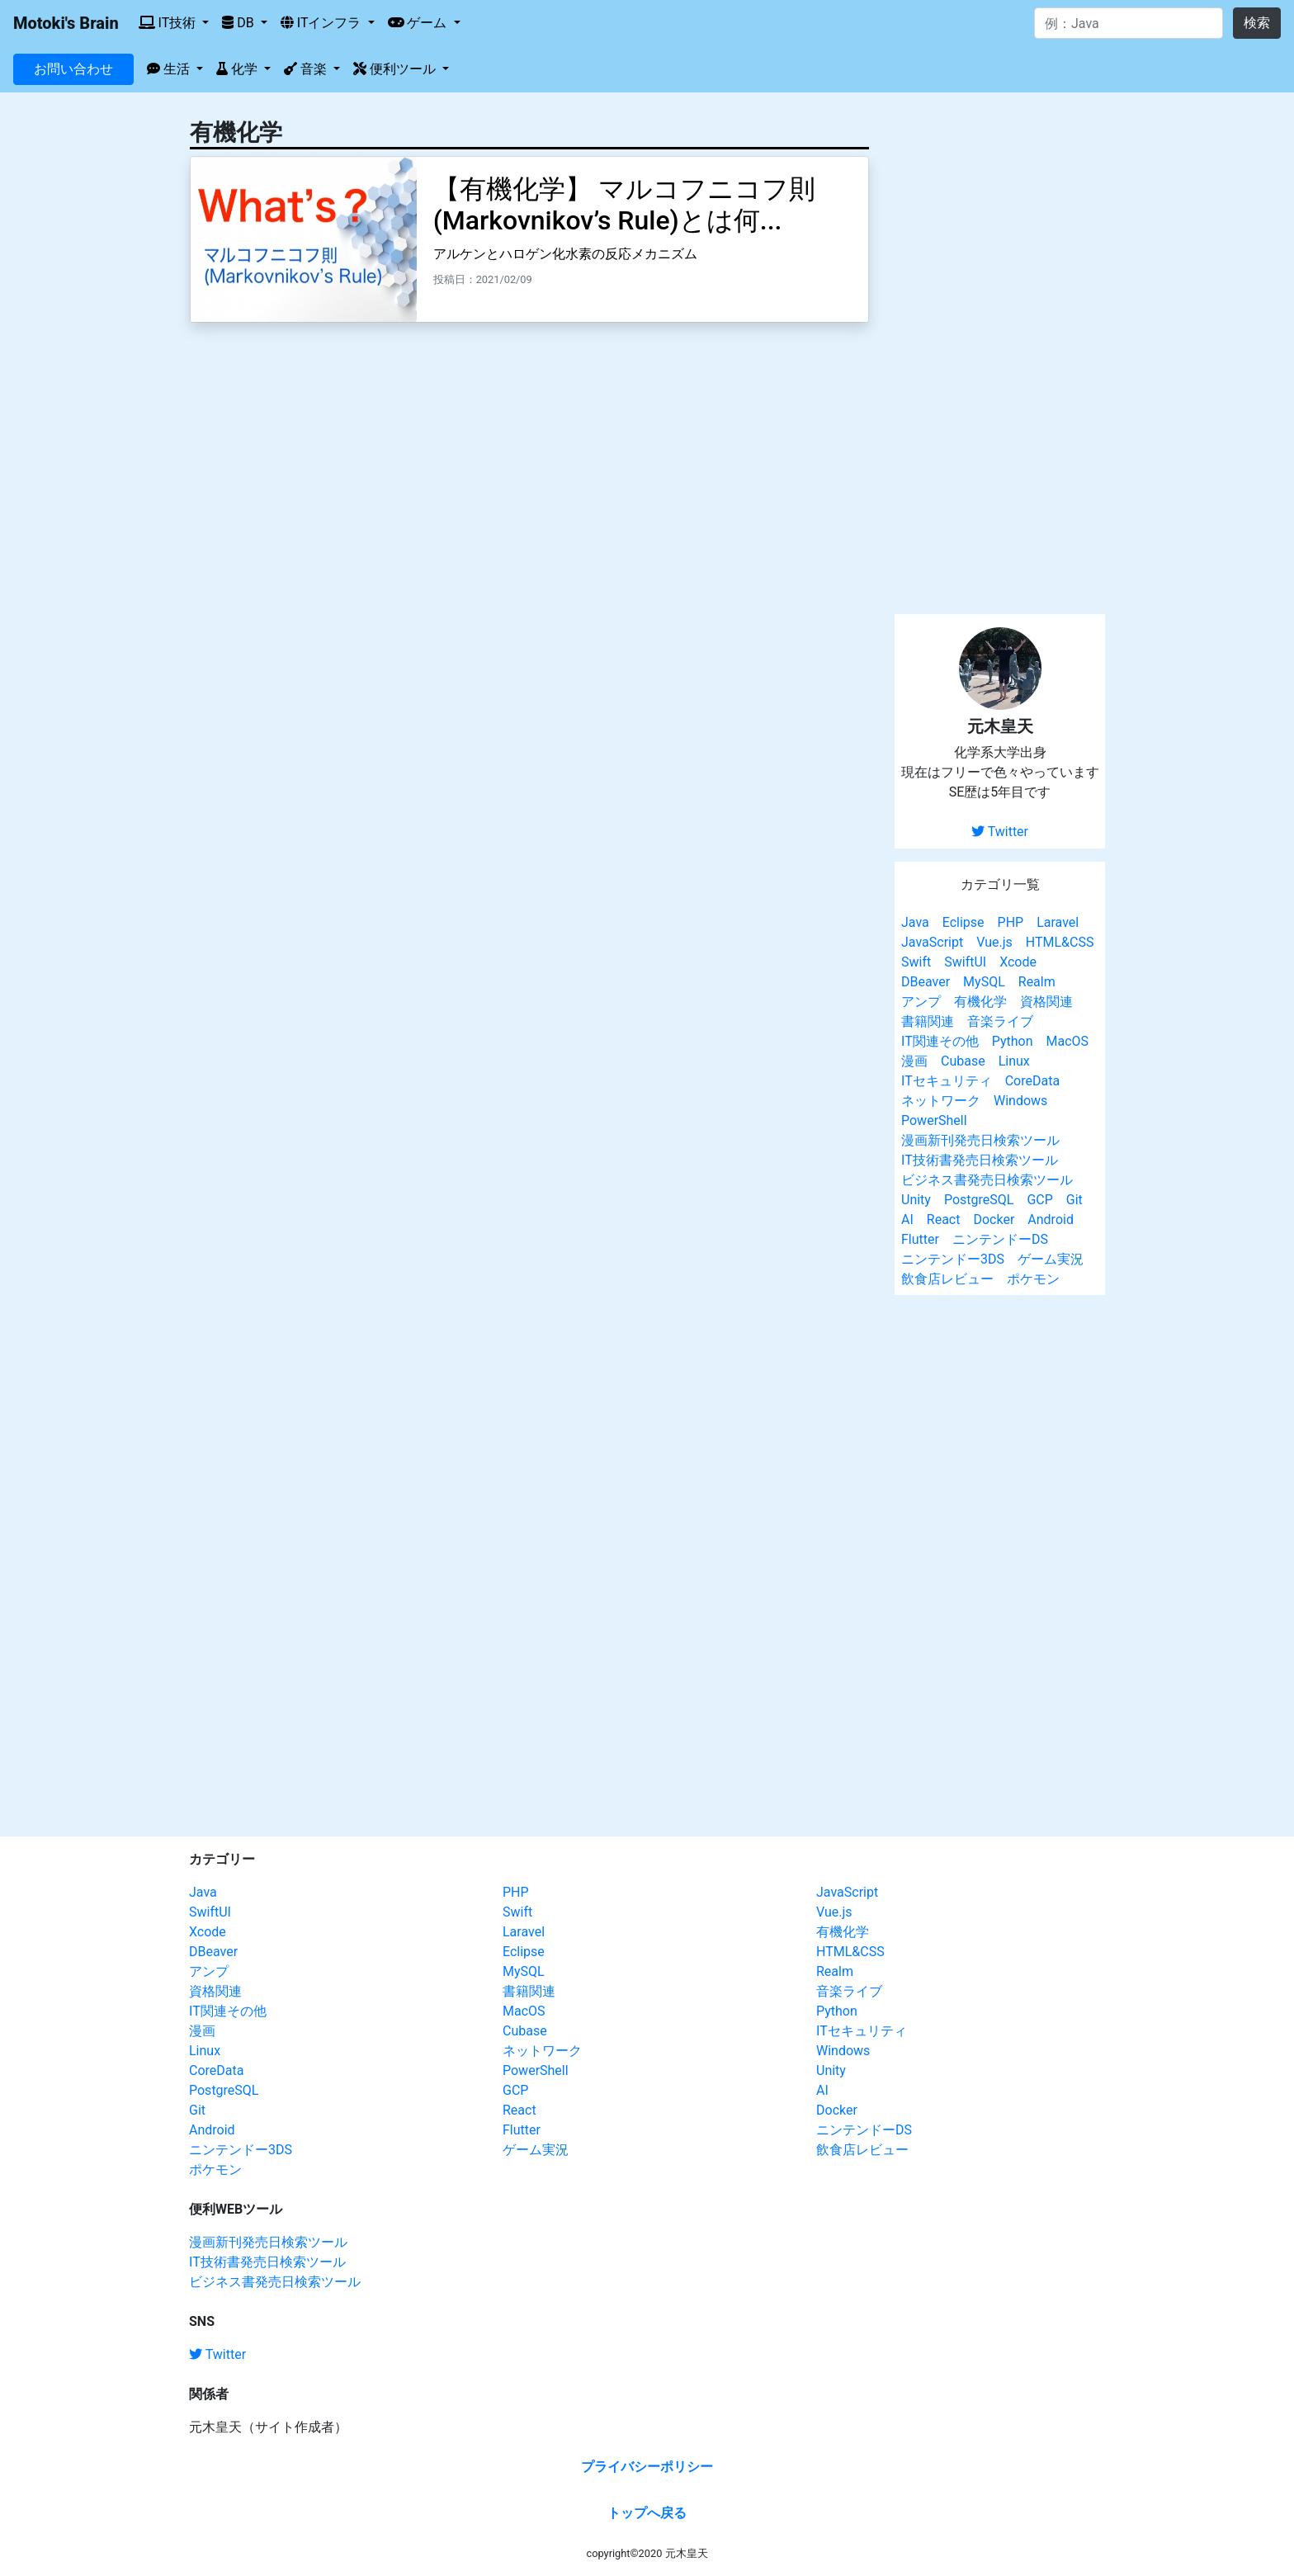 This screenshot has height=2576, width=1294. I want to click on ニンテンドー3DS, so click(952, 1259).